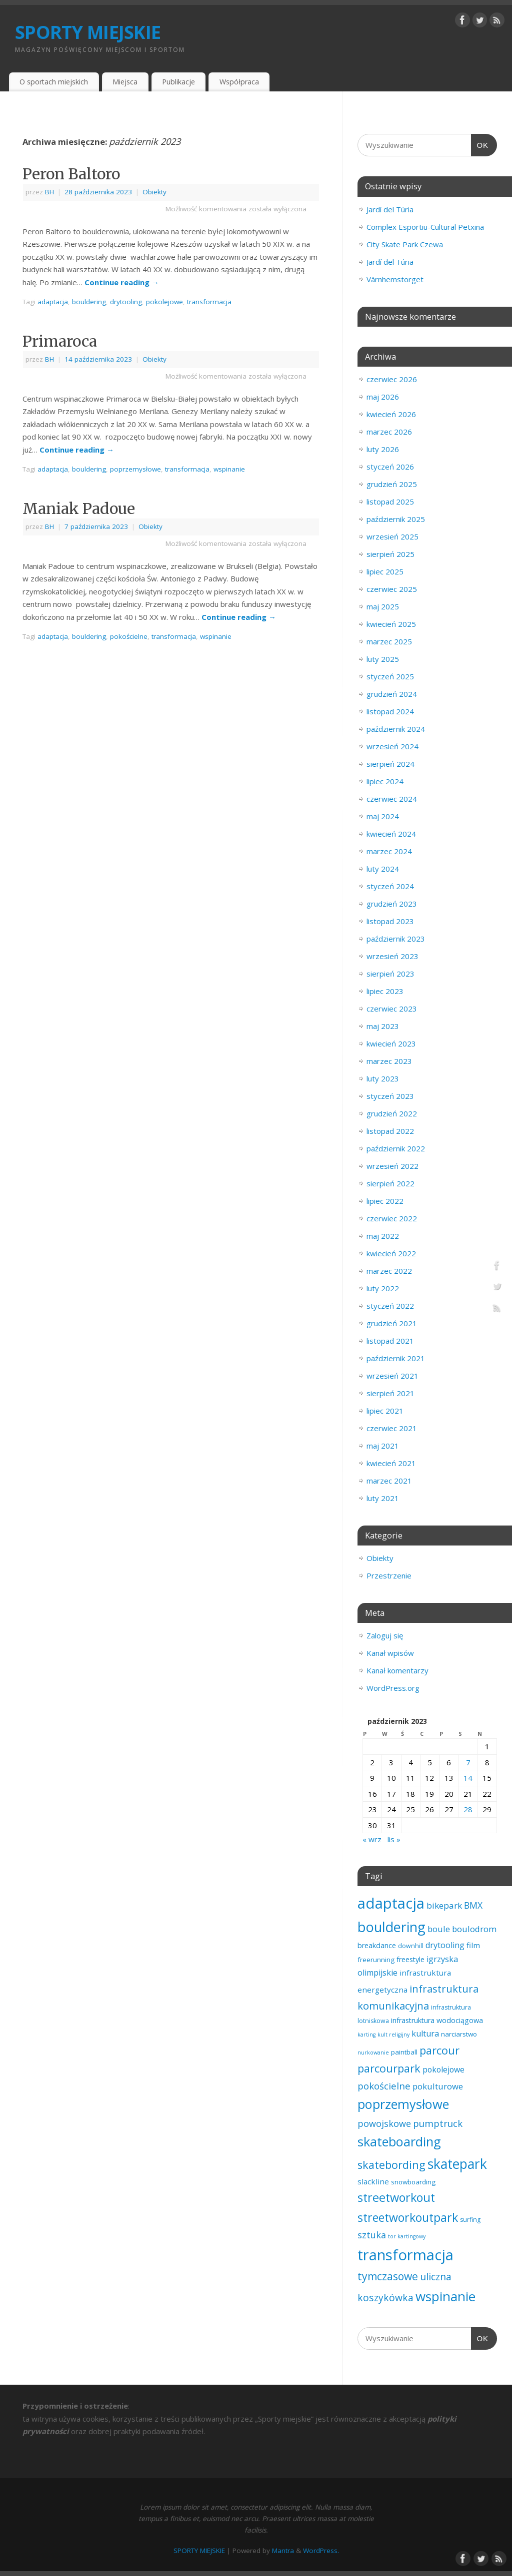 This screenshot has width=512, height=2576. What do you see at coordinates (474, 1929) in the screenshot?
I see `boulodrom [boulodrom (8 elementów)]` at bounding box center [474, 1929].